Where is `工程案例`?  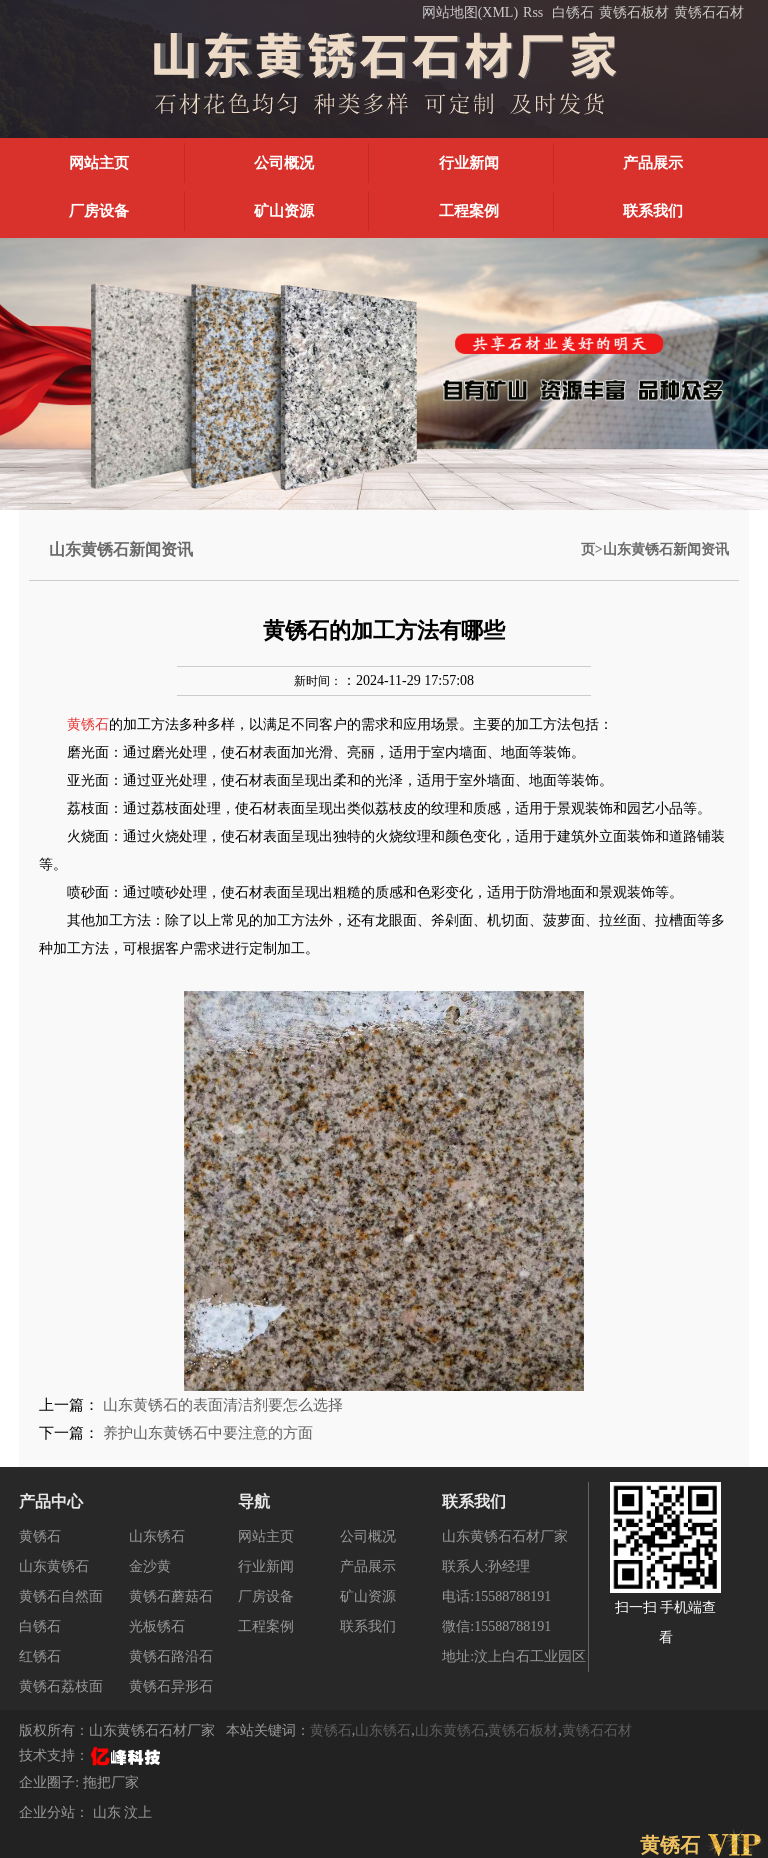 工程案例 is located at coordinates (469, 211).